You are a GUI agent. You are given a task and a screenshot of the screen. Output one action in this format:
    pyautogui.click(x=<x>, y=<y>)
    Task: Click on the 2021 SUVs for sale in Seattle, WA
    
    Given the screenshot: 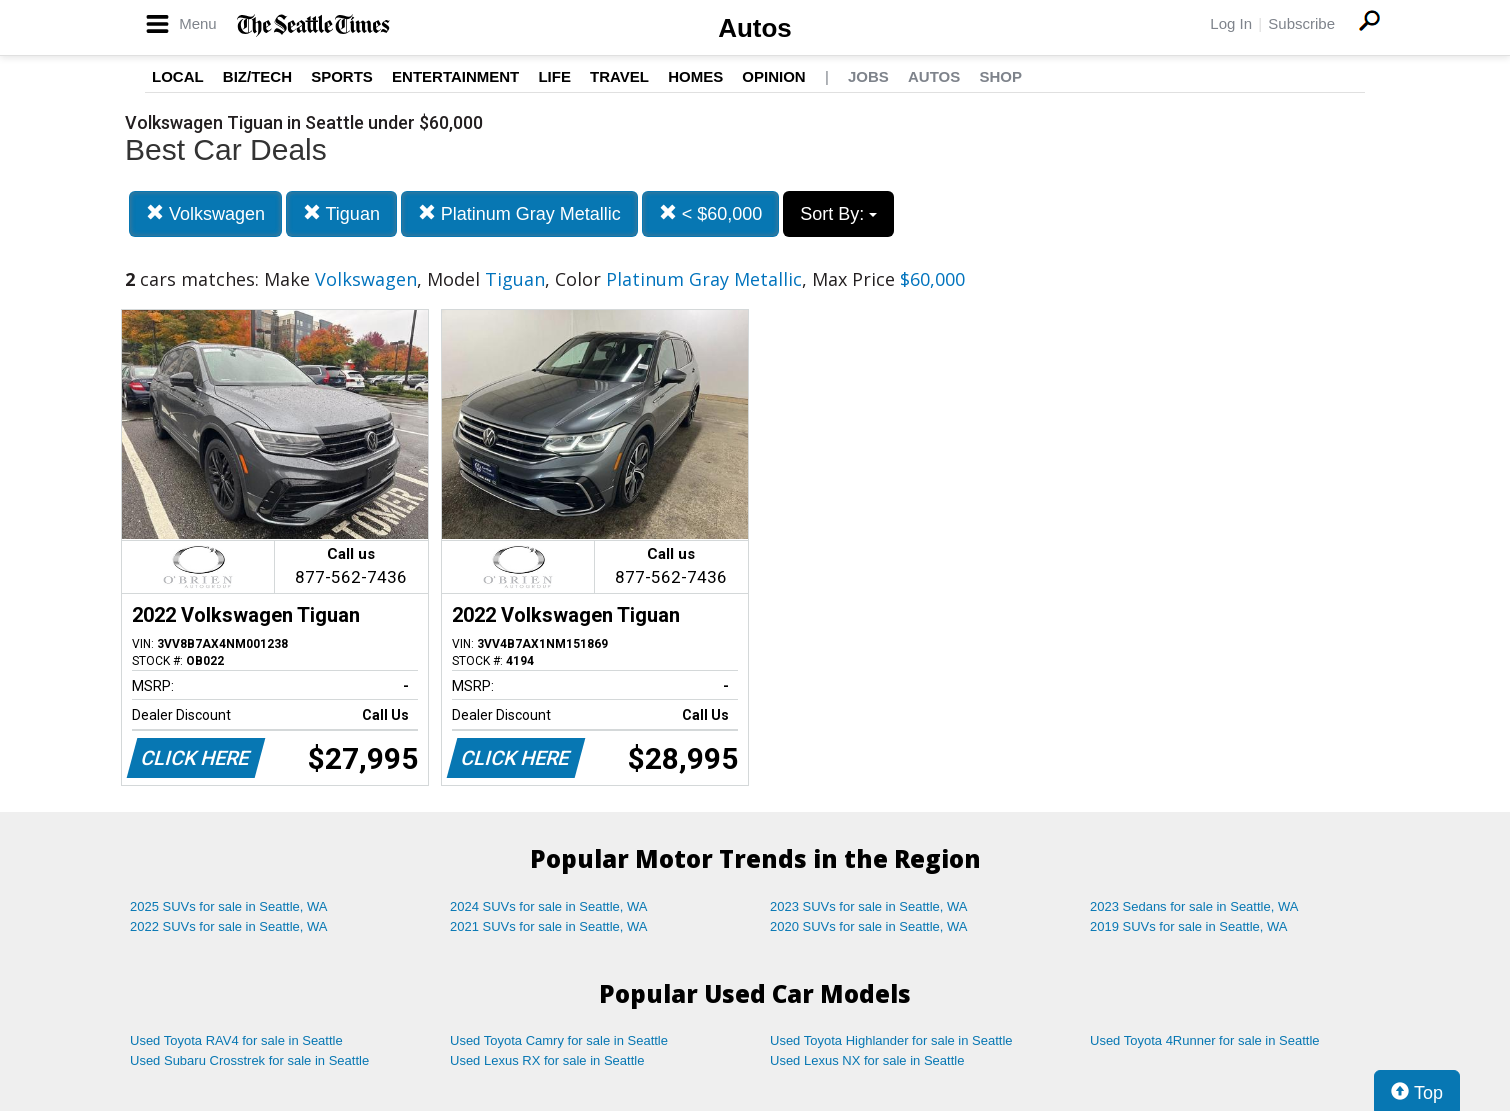 What is the action you would take?
    pyautogui.click(x=549, y=926)
    